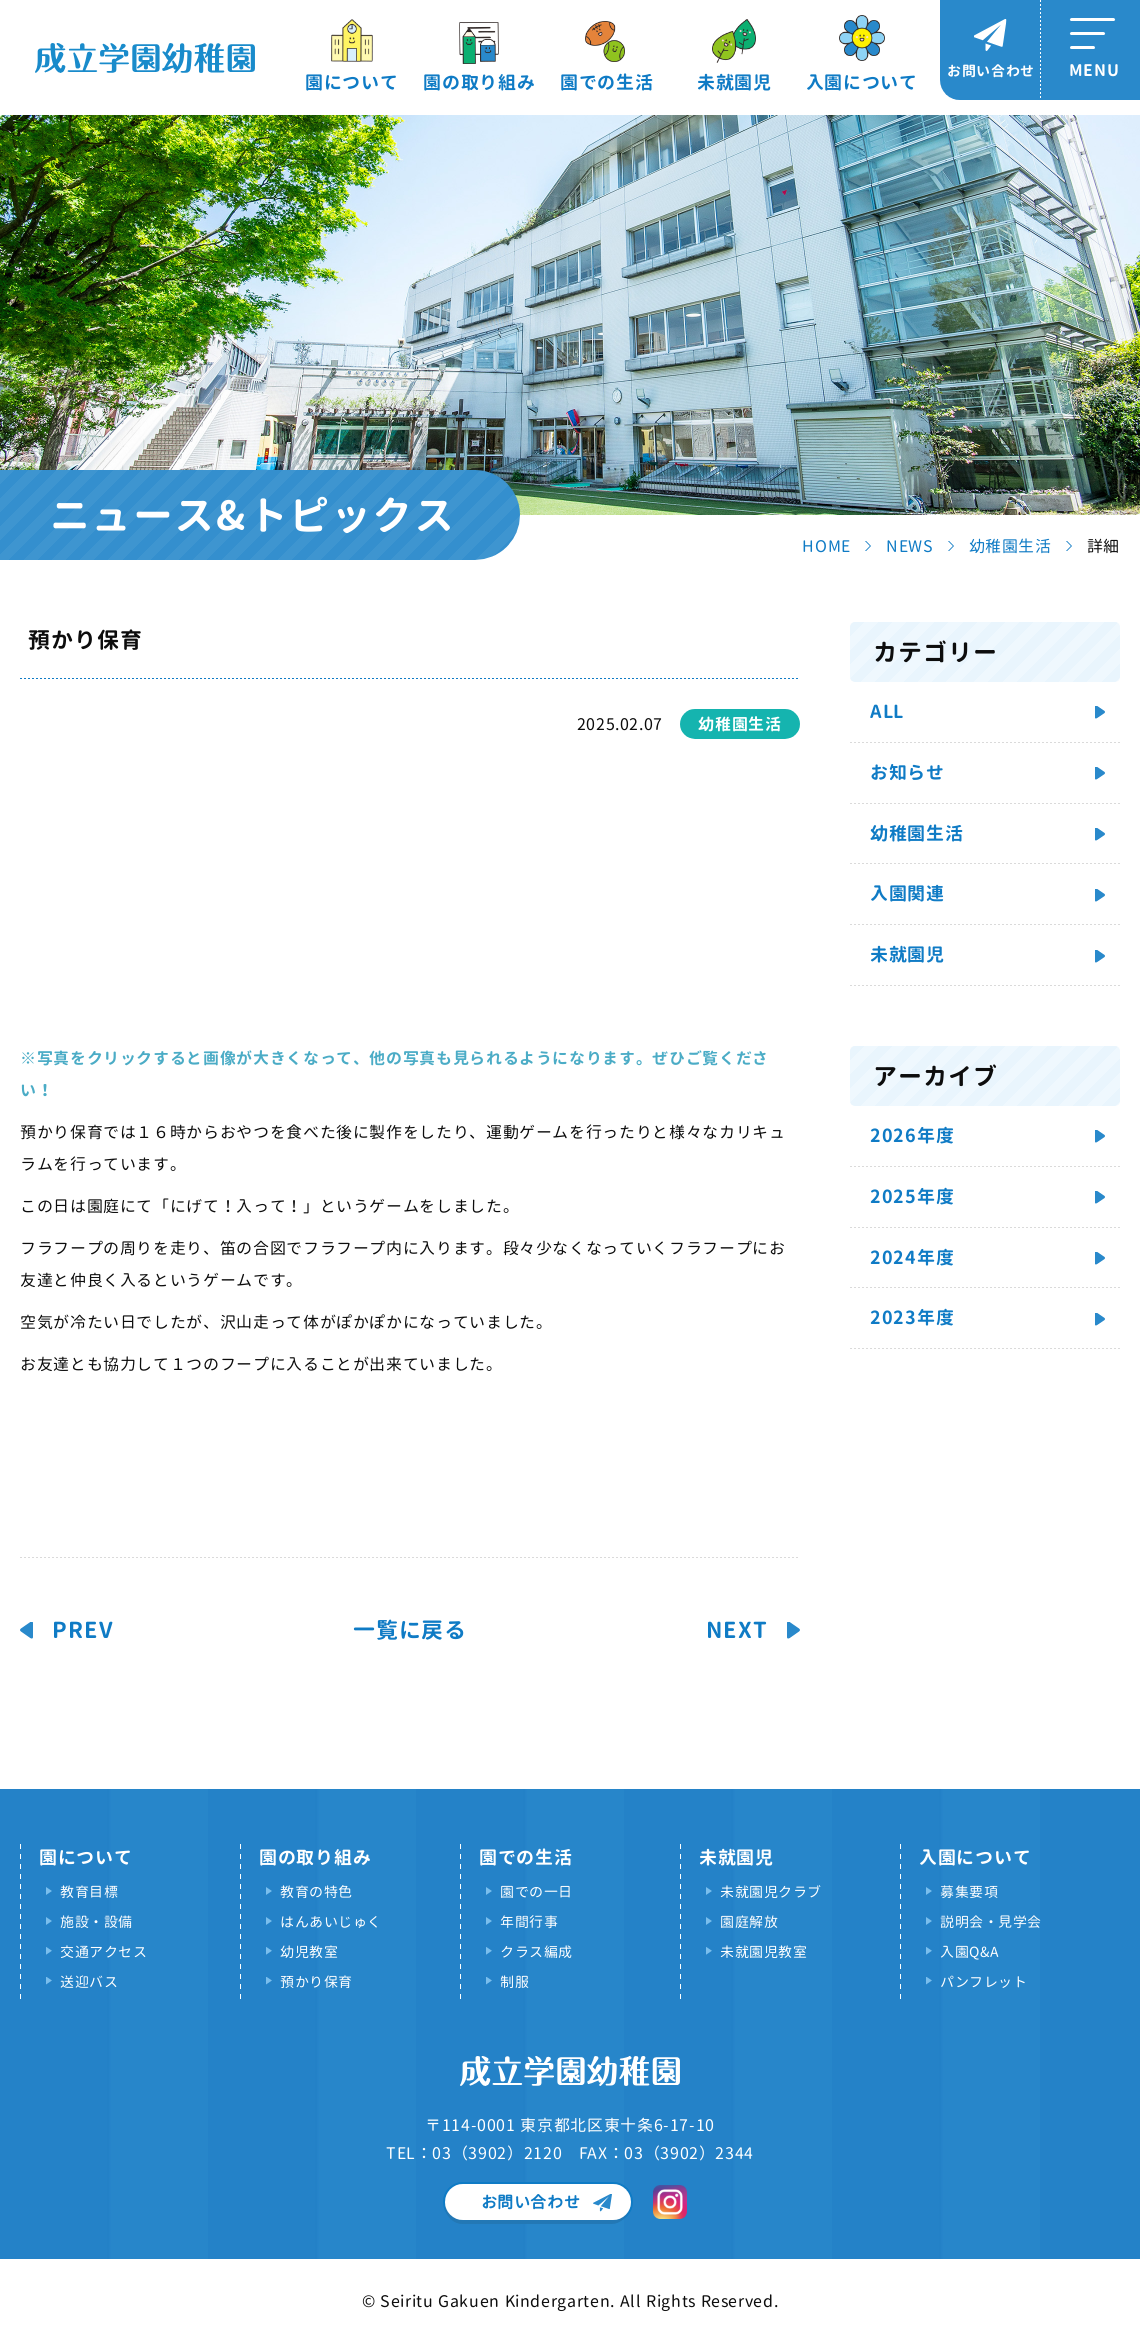  Describe the element at coordinates (737, 1630) in the screenshot. I see `NEXT` at that location.